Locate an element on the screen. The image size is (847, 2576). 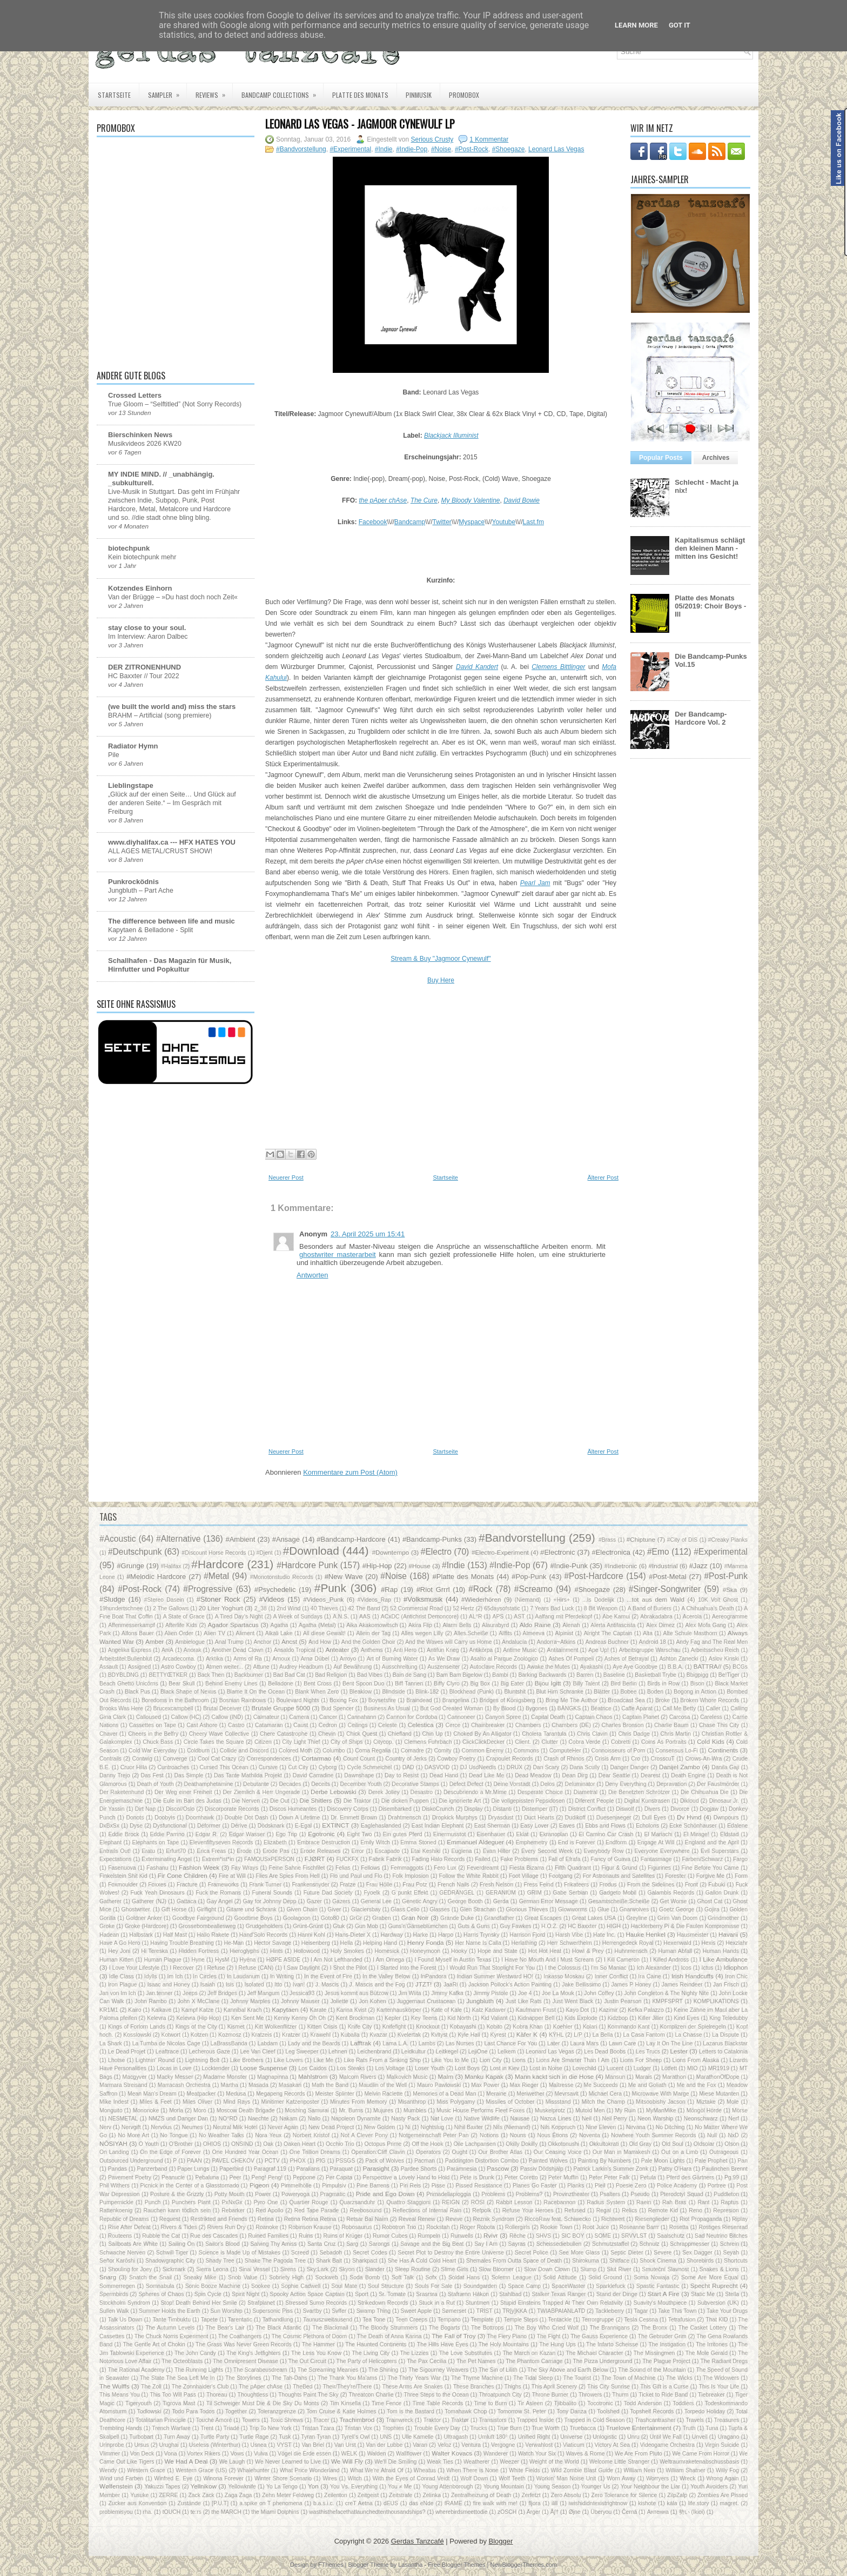
Raptus is located at coordinates (729, 2202).